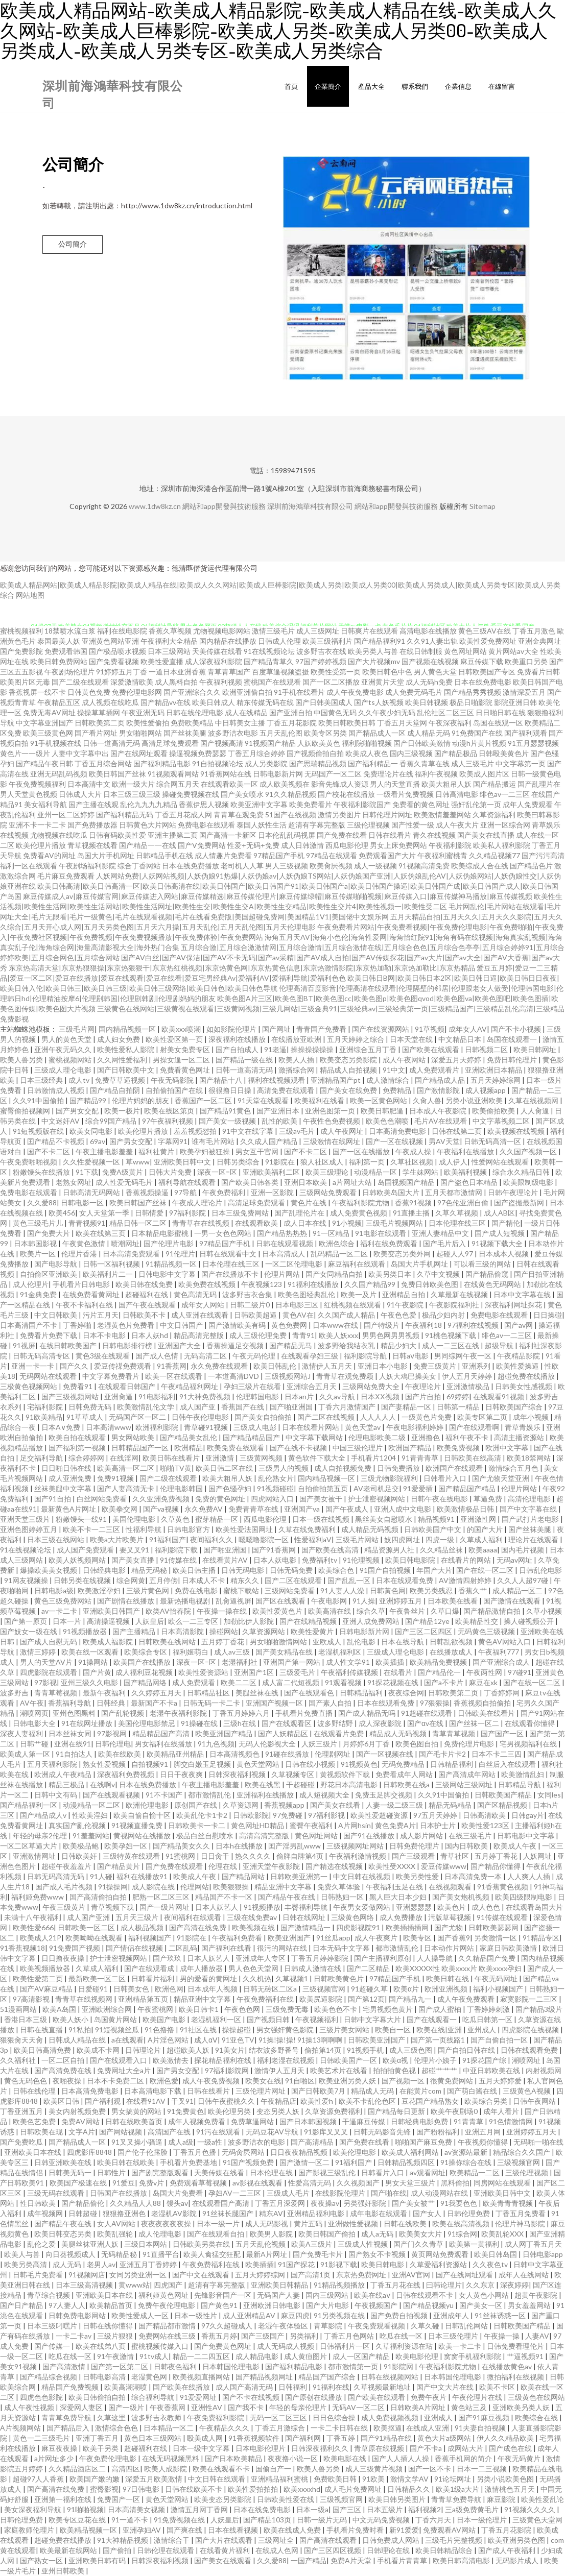 Image resolution: width=565 pixels, height=2576 pixels. Describe the element at coordinates (414, 1907) in the screenshot. I see `亚洲瑟瑟瑟` at that location.